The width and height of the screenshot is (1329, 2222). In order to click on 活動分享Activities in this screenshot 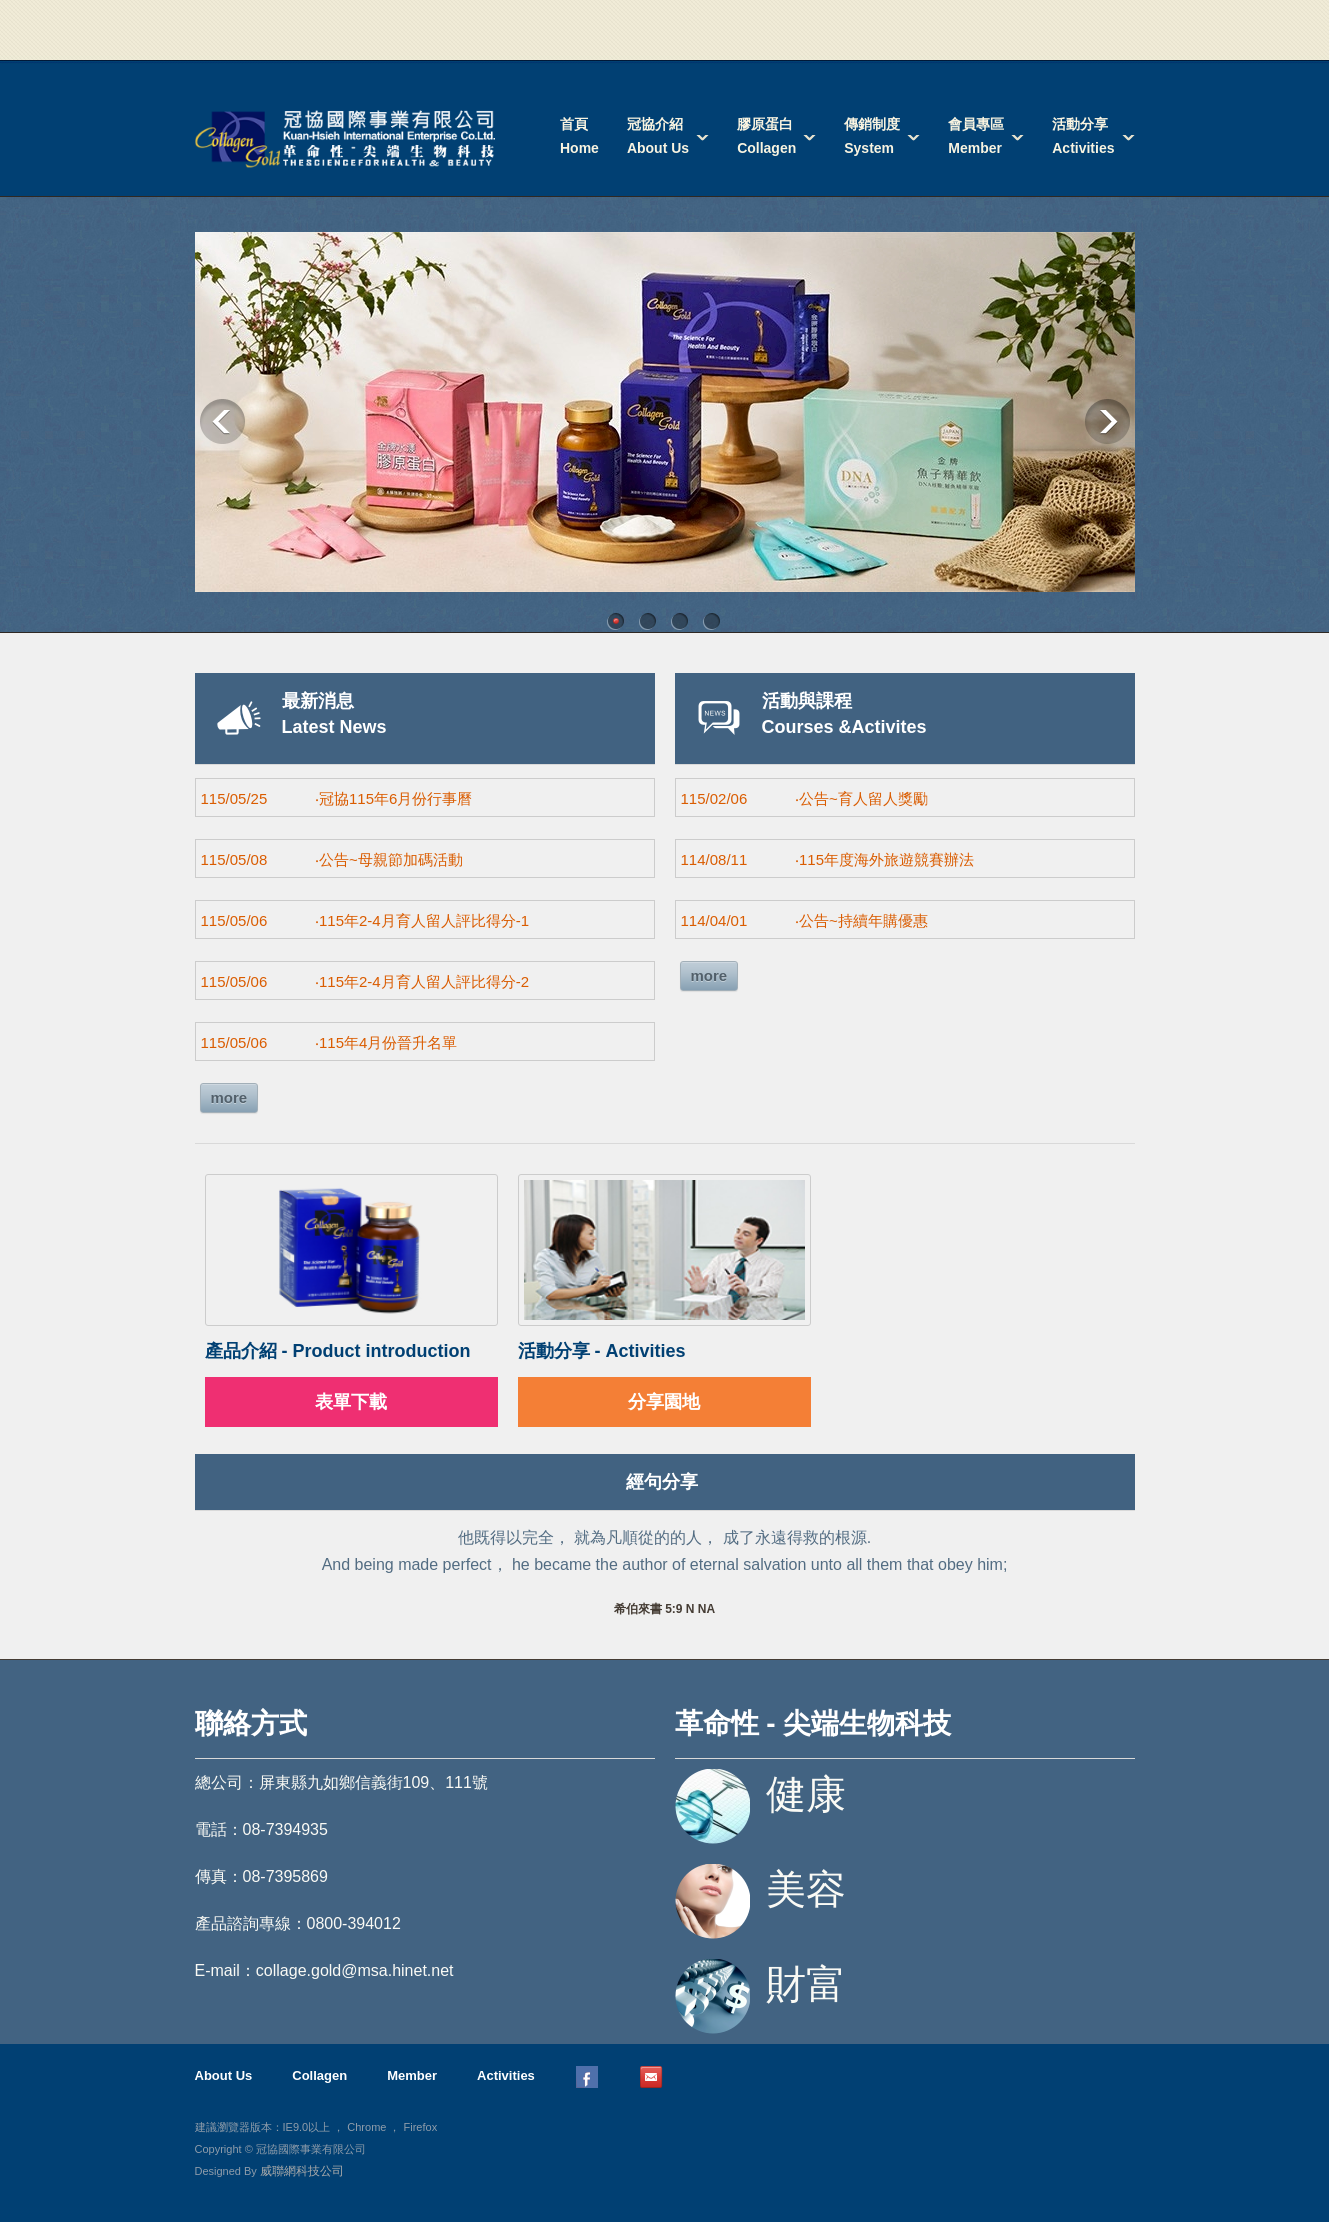, I will do `click(1083, 136)`.